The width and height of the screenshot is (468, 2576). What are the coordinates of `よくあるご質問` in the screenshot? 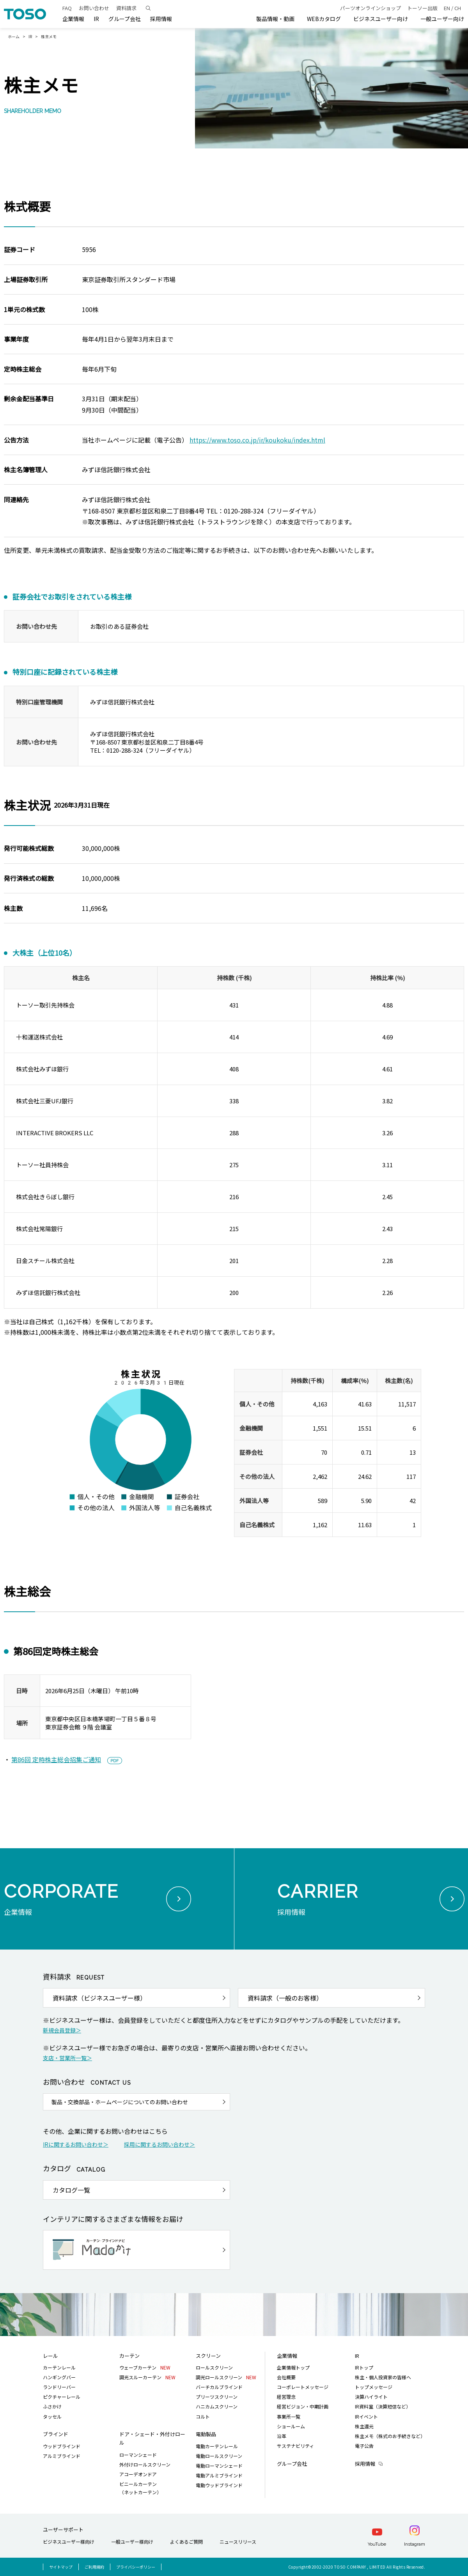 It's located at (186, 2541).